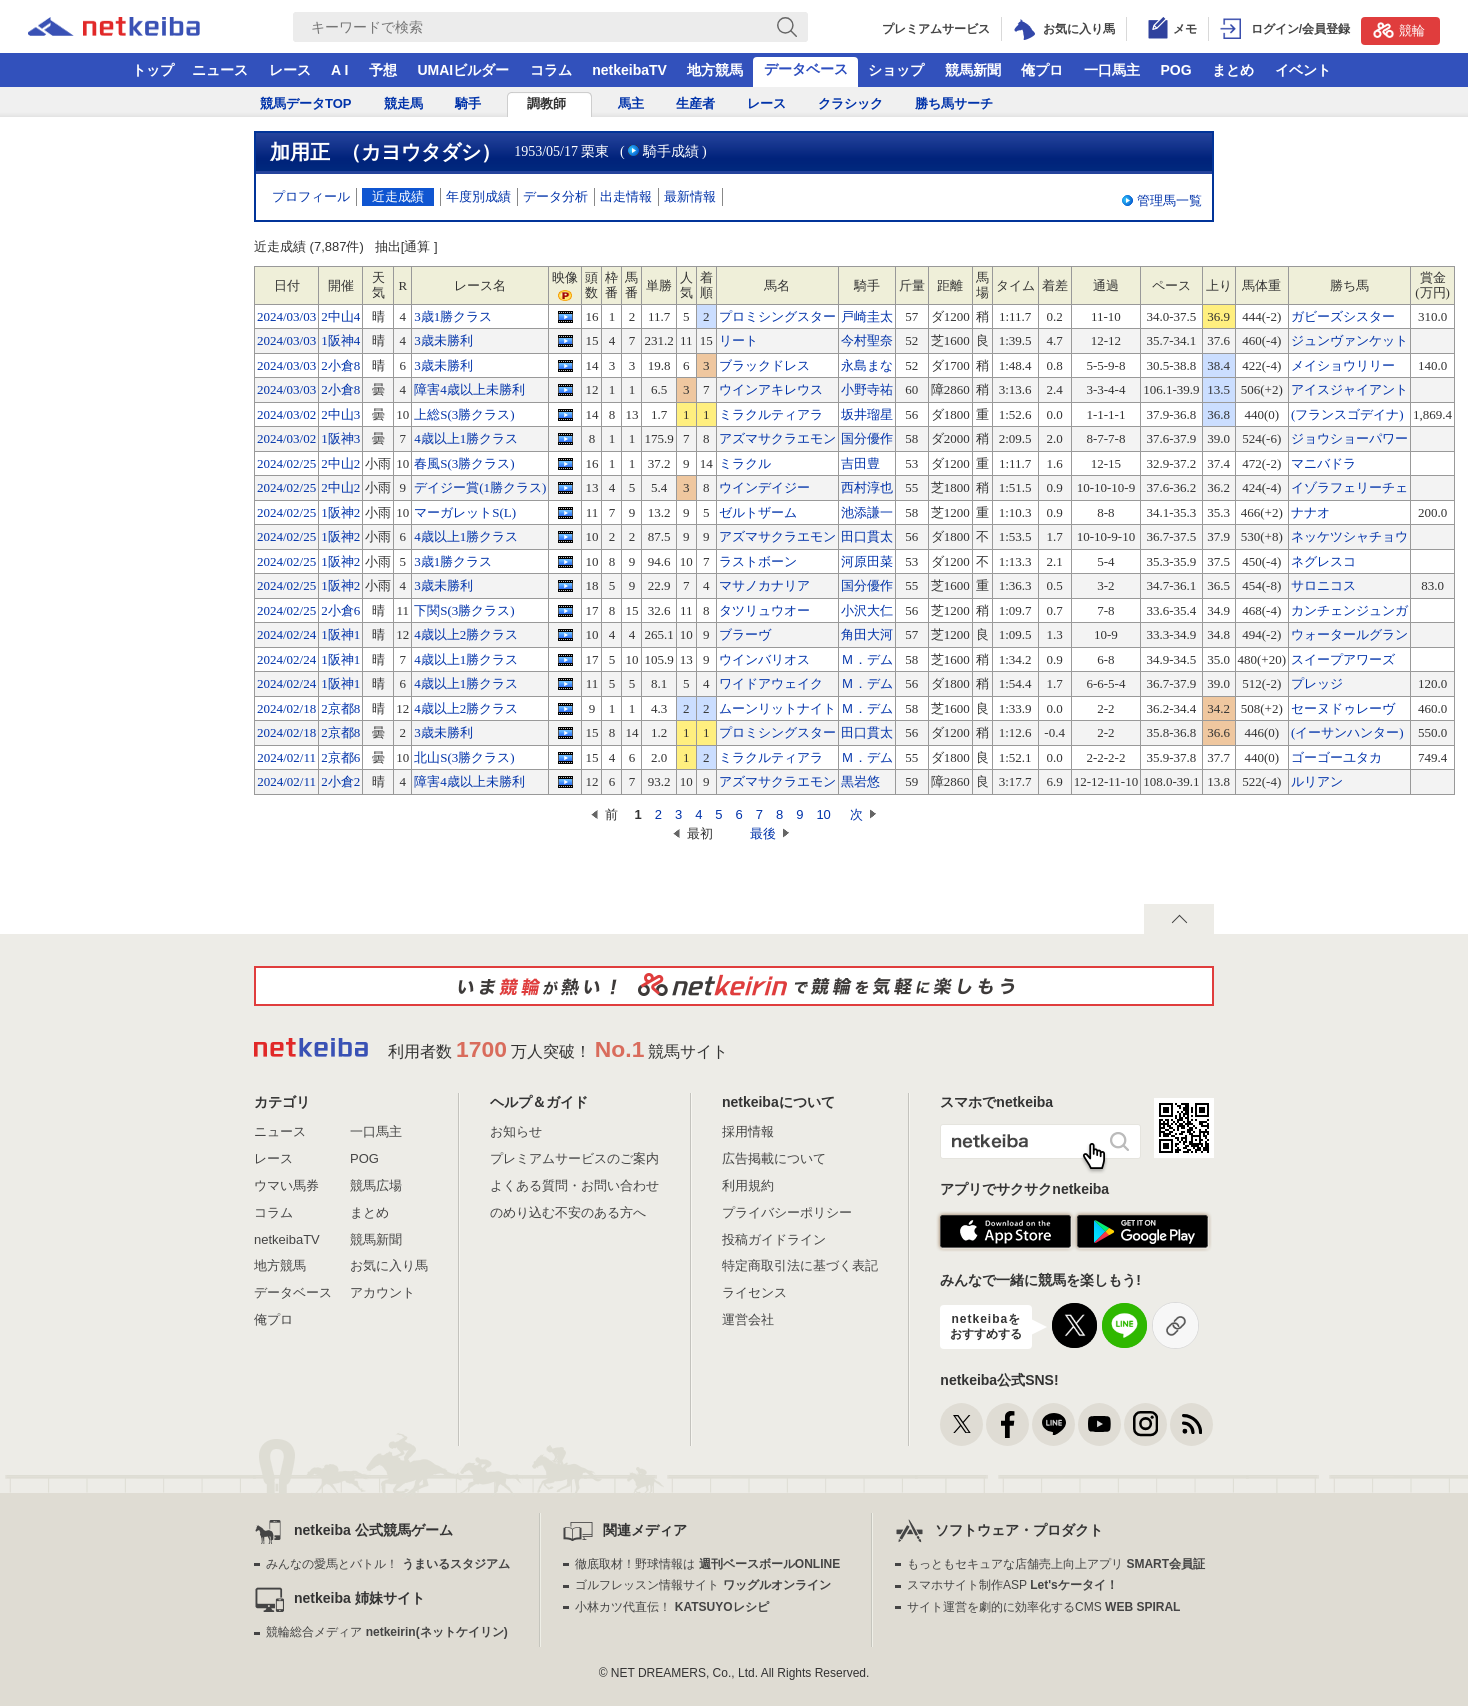 The width and height of the screenshot is (1468, 1706). Describe the element at coordinates (867, 659) in the screenshot. I see `Ｍ．デム` at that location.